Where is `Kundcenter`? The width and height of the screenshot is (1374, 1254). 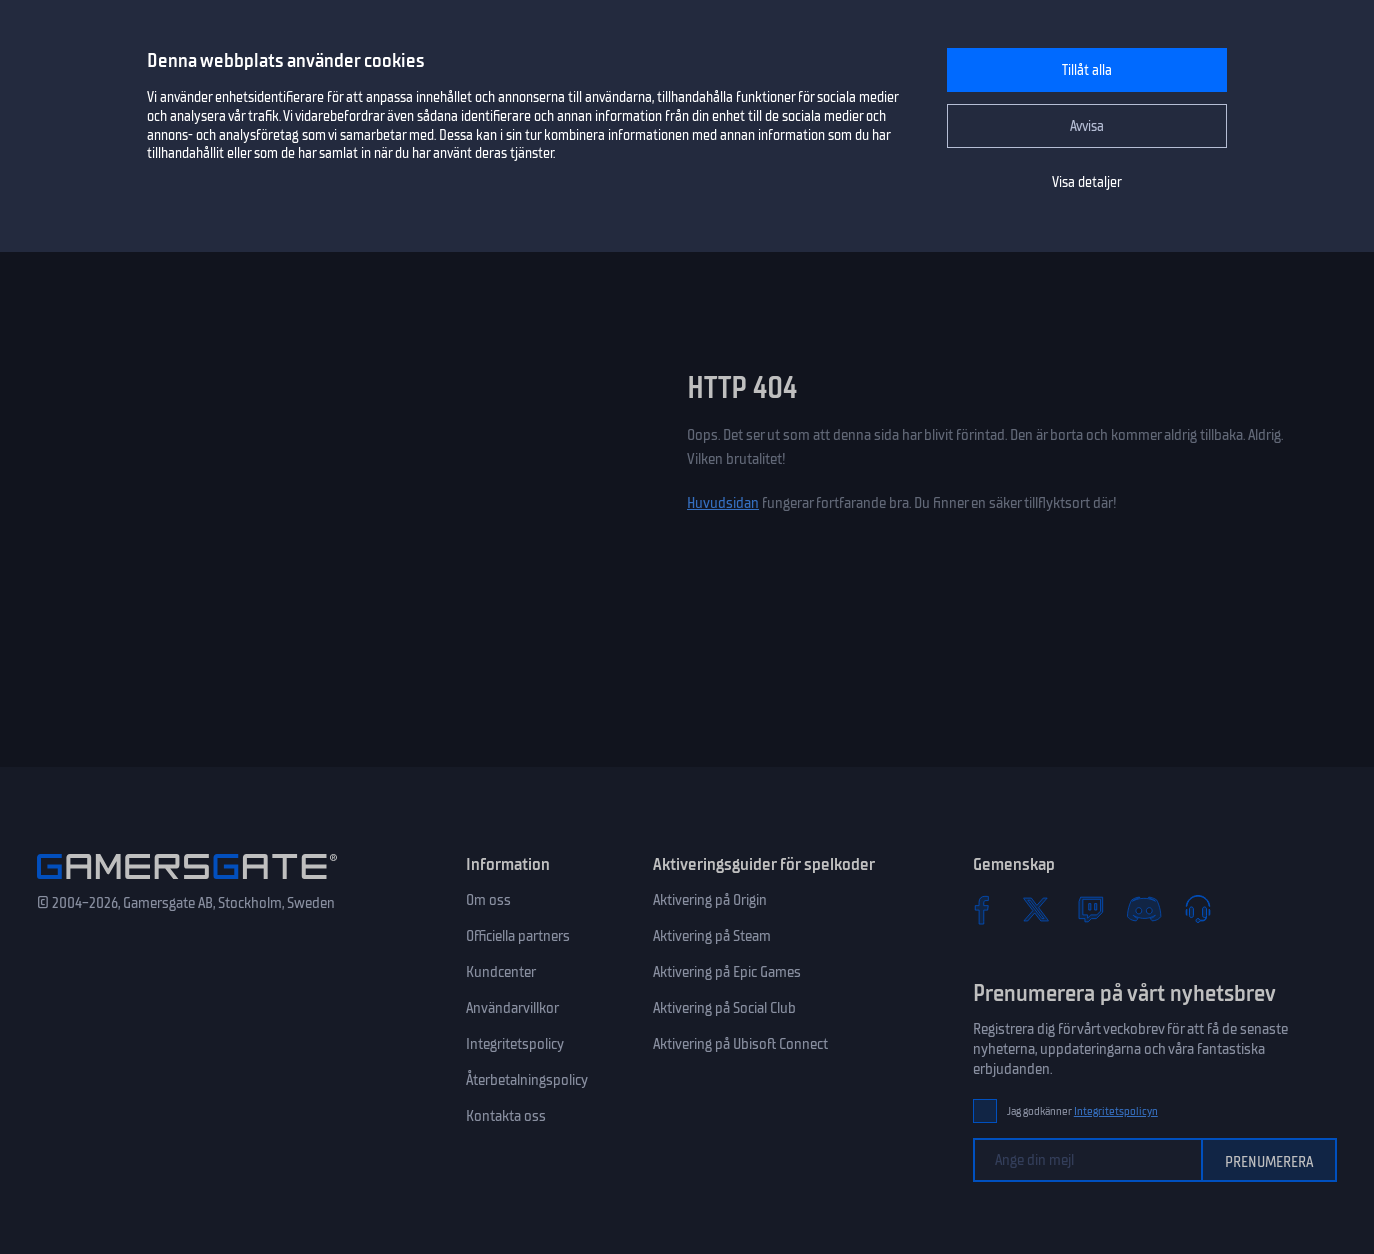 Kundcenter is located at coordinates (501, 972).